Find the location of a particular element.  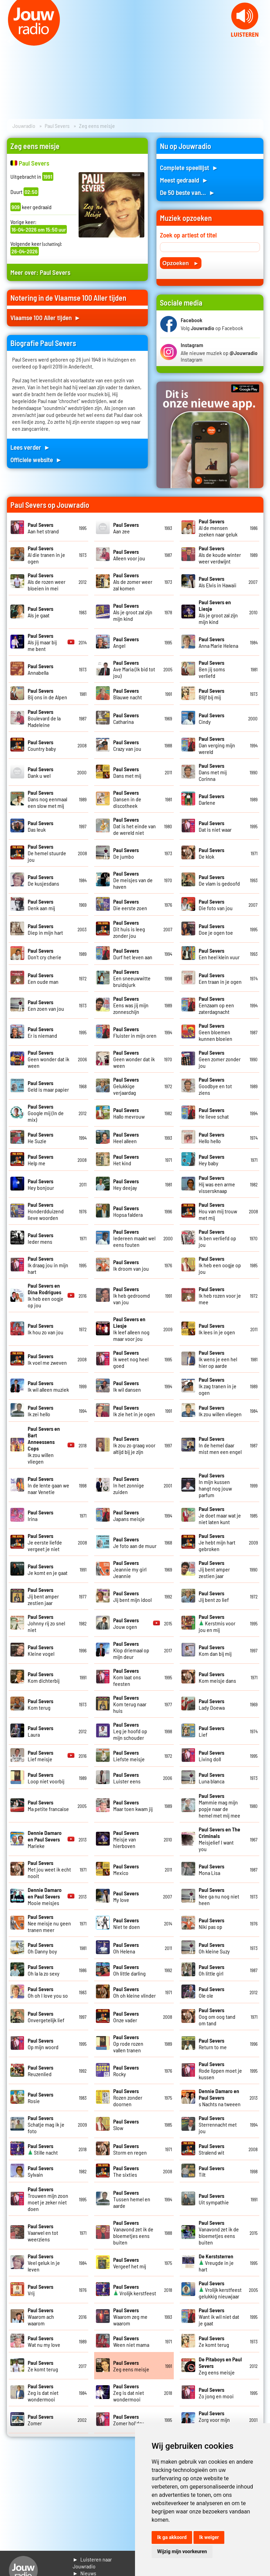

Vrolijk kerstfeest is located at coordinates (134, 2289).